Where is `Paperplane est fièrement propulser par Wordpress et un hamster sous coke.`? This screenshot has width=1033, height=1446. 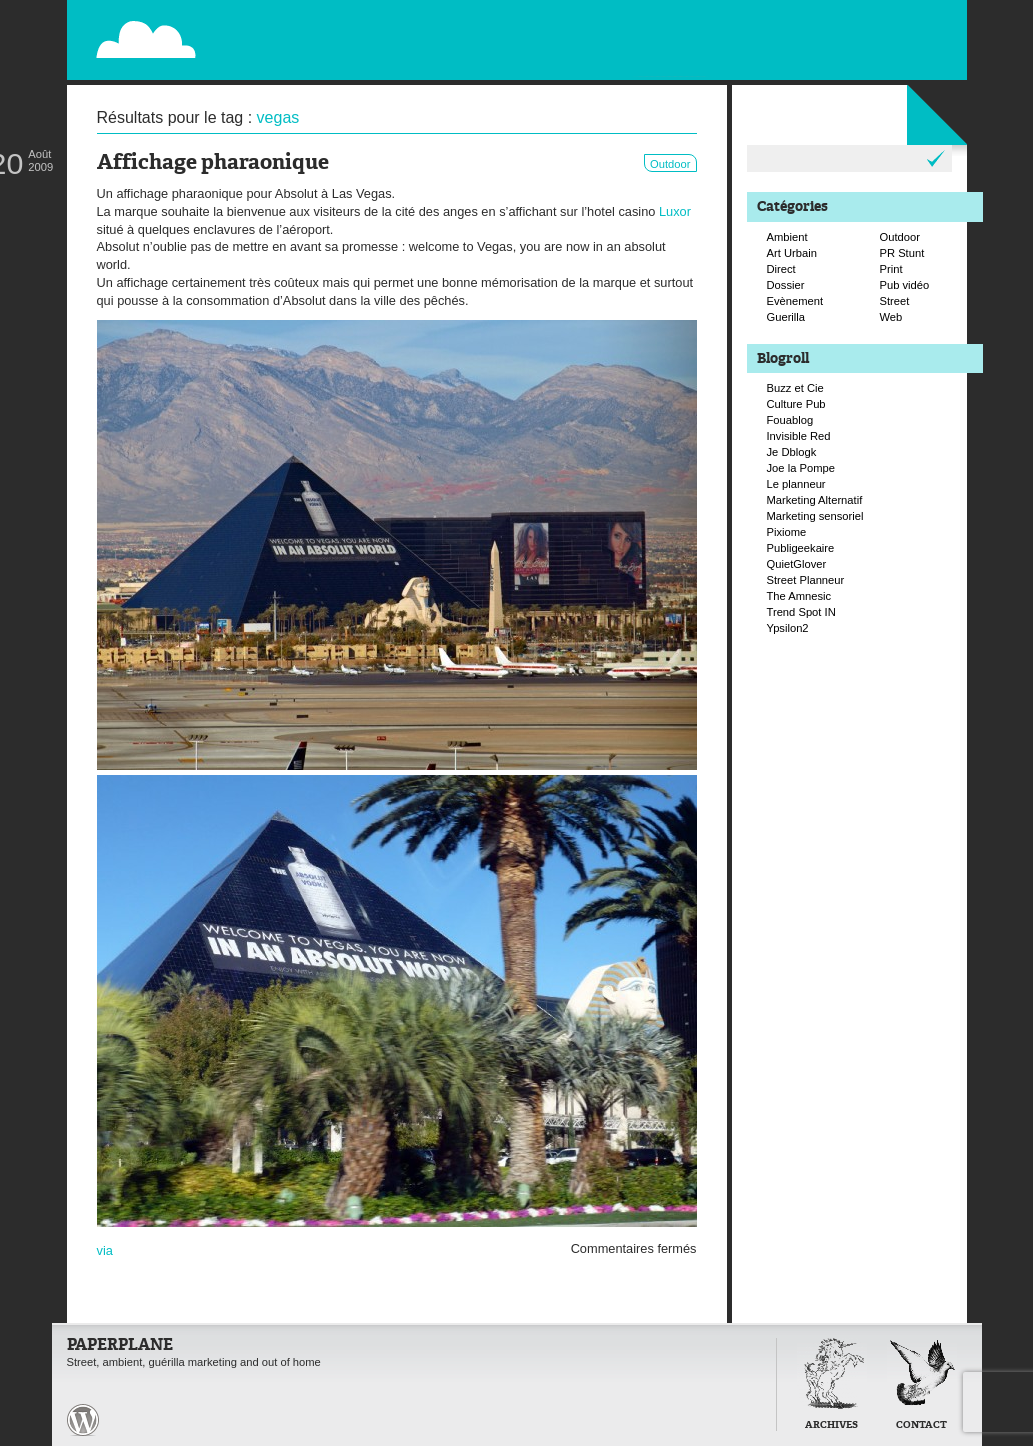 Paperplane est fièrement propulser par Wordpress et un hamster sous coke. is located at coordinates (83, 1420).